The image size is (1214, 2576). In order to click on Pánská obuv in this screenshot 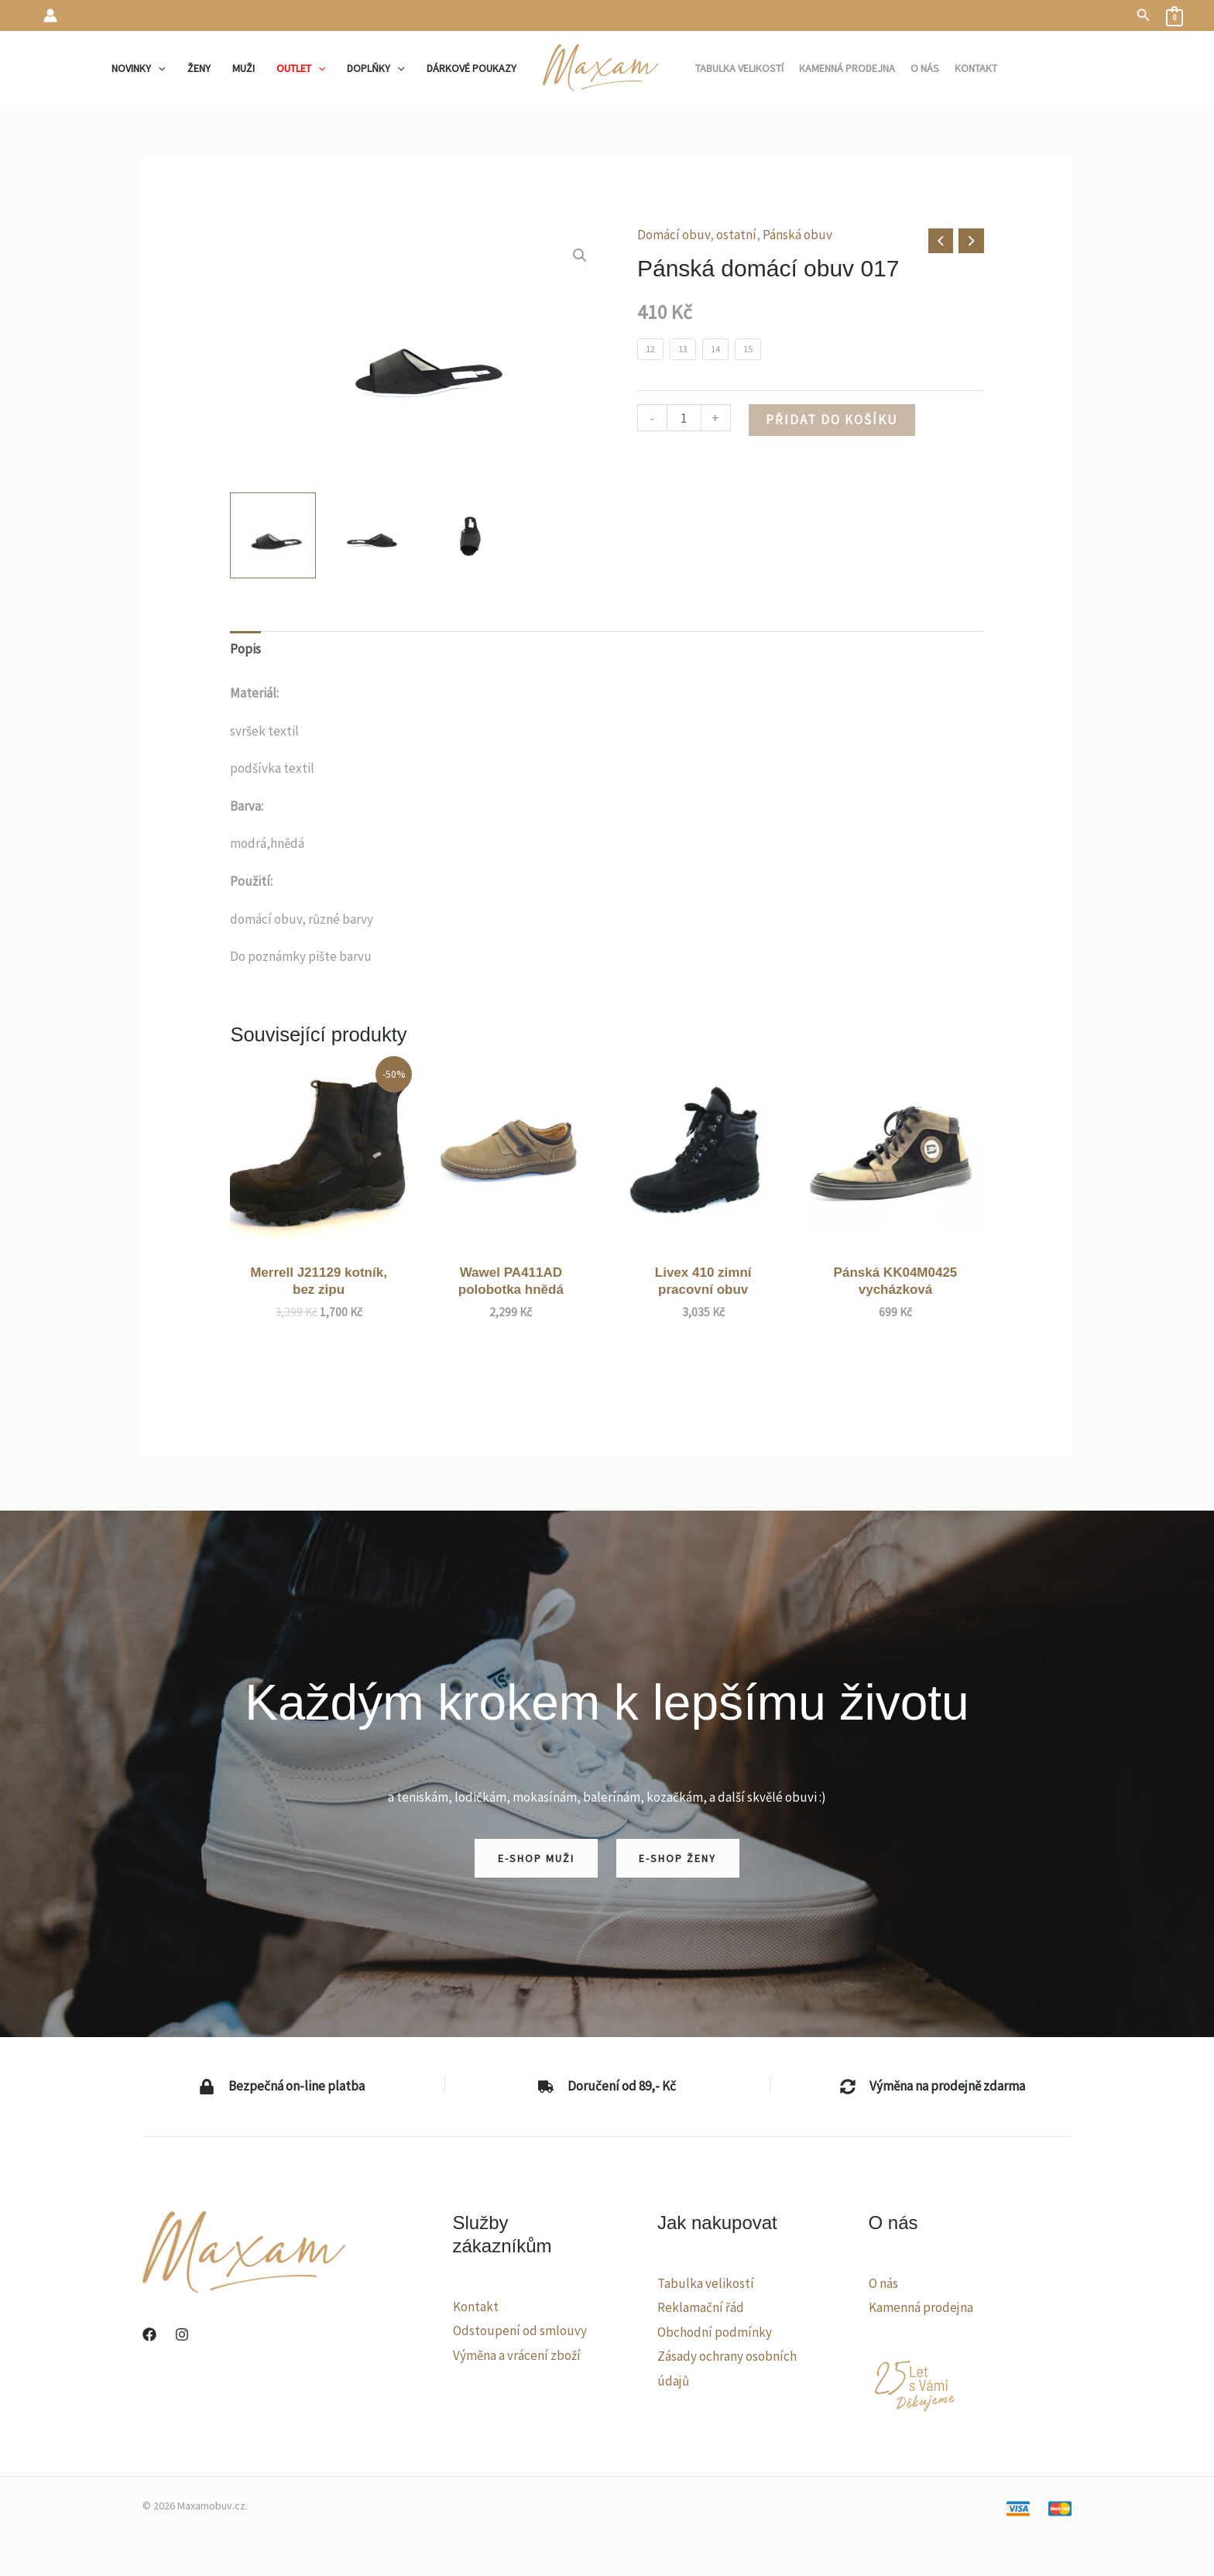, I will do `click(797, 234)`.